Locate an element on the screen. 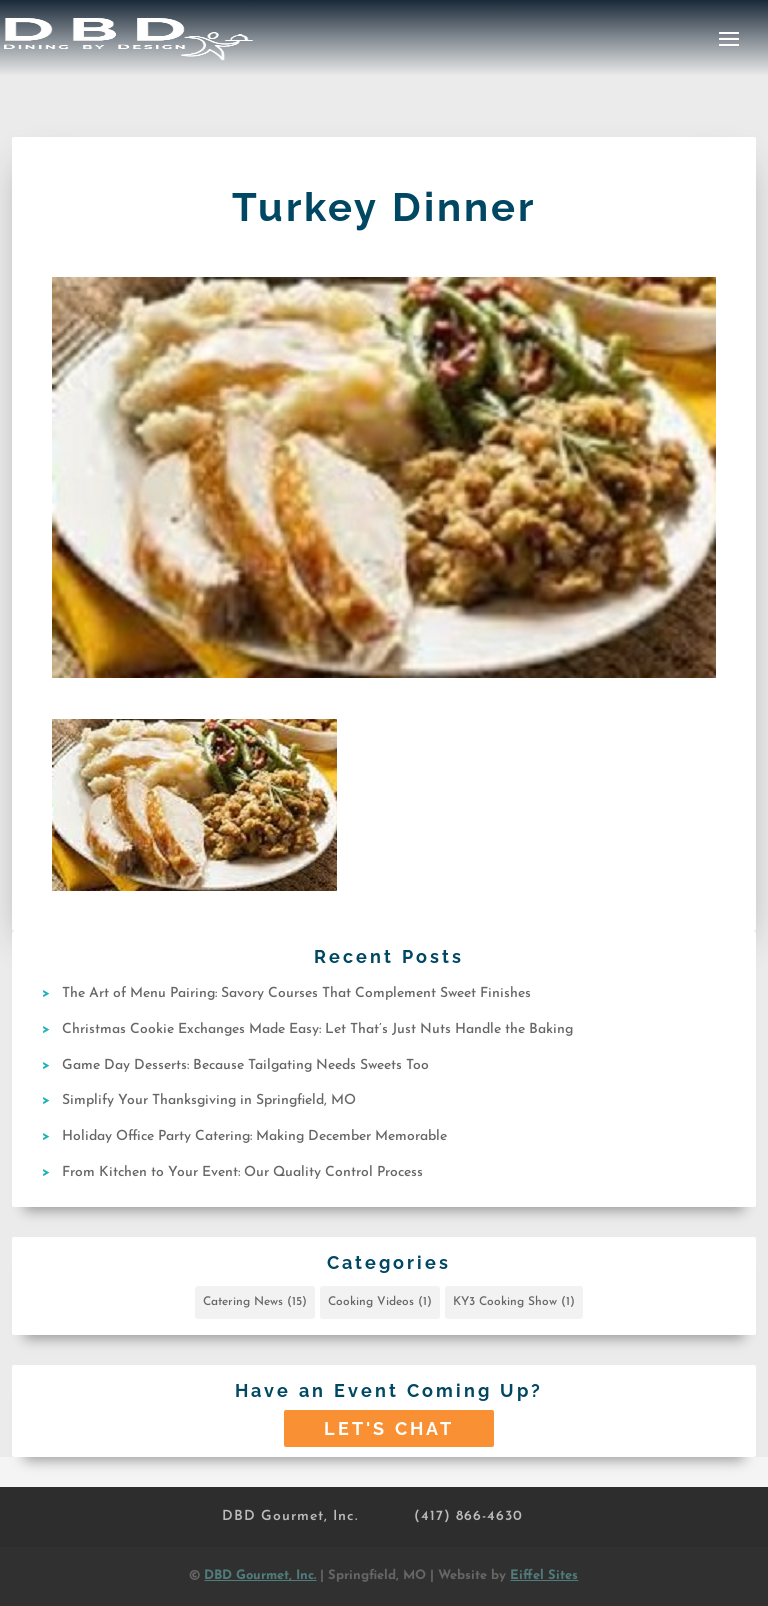  Eiffel Sites is located at coordinates (544, 1575).